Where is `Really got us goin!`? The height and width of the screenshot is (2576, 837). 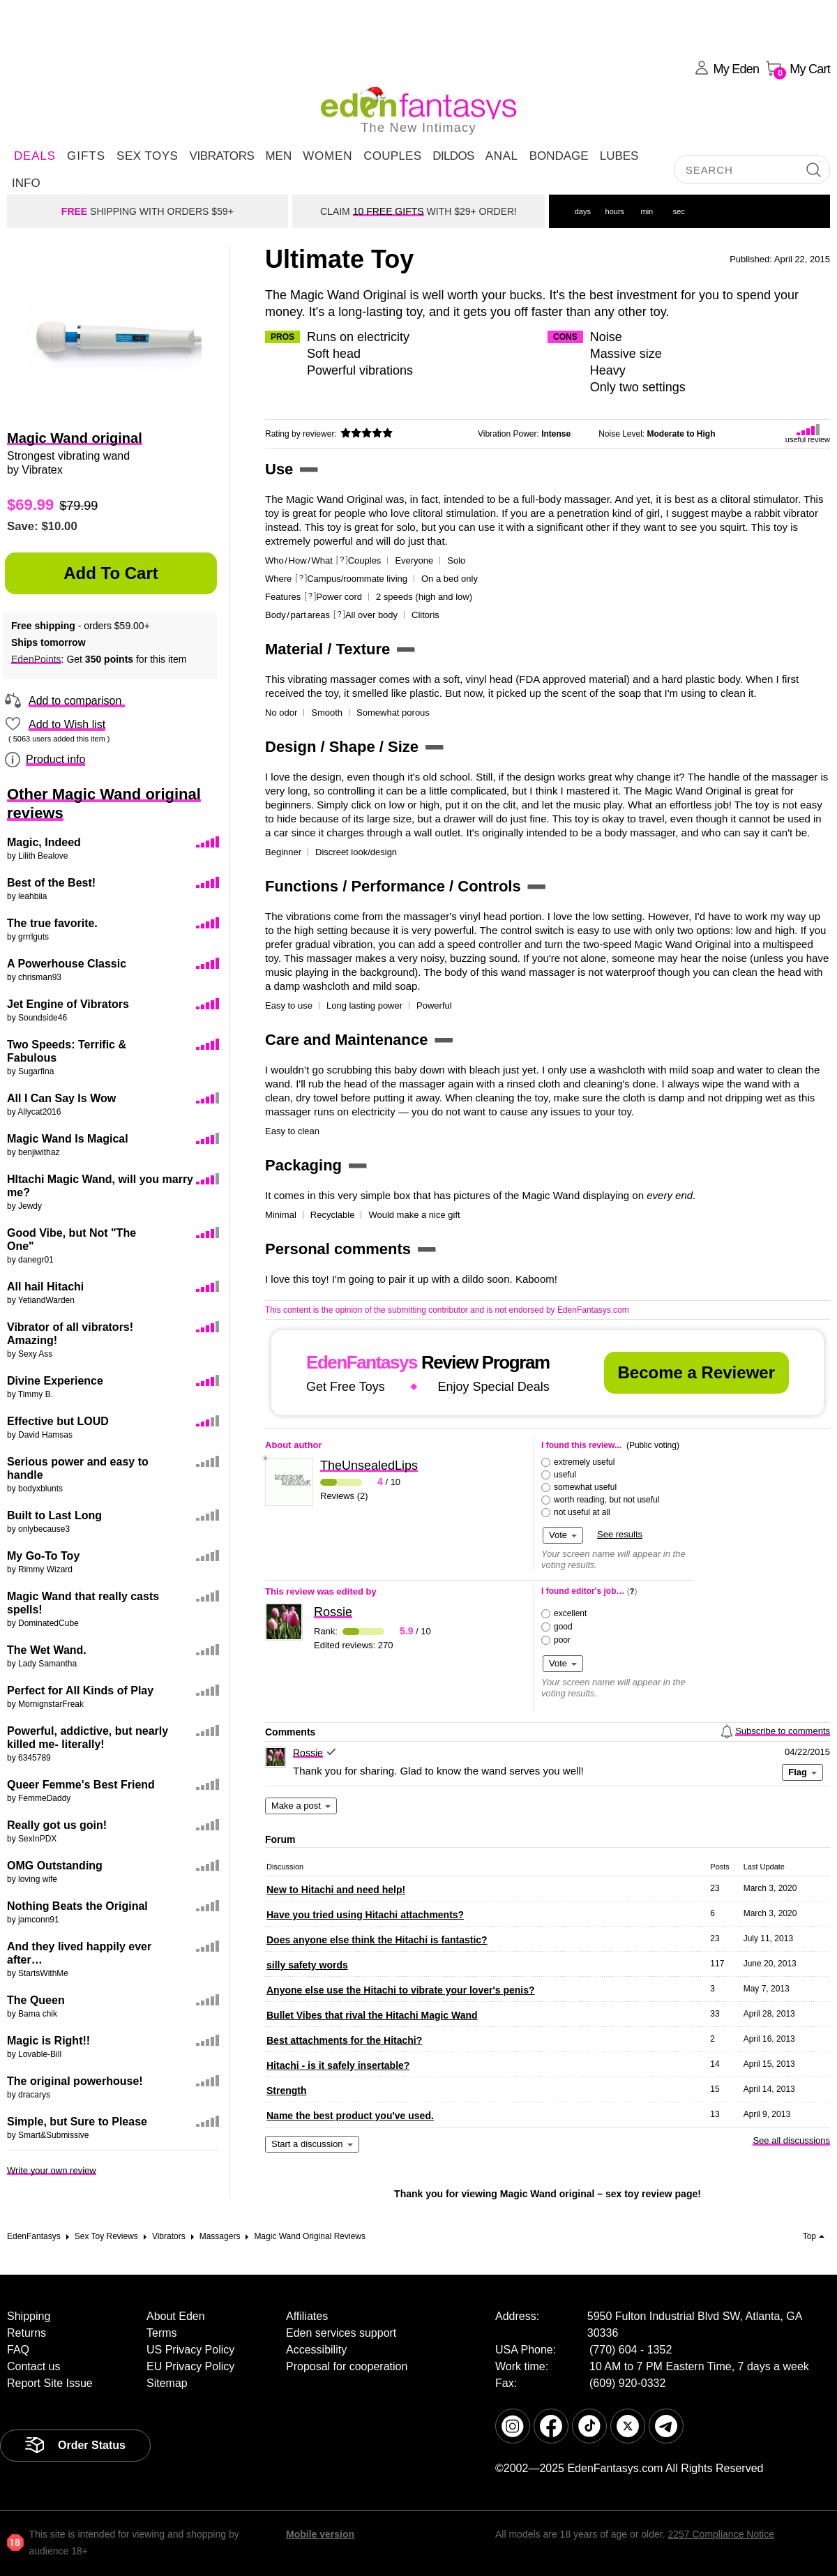
Really got us goin! is located at coordinates (57, 1825).